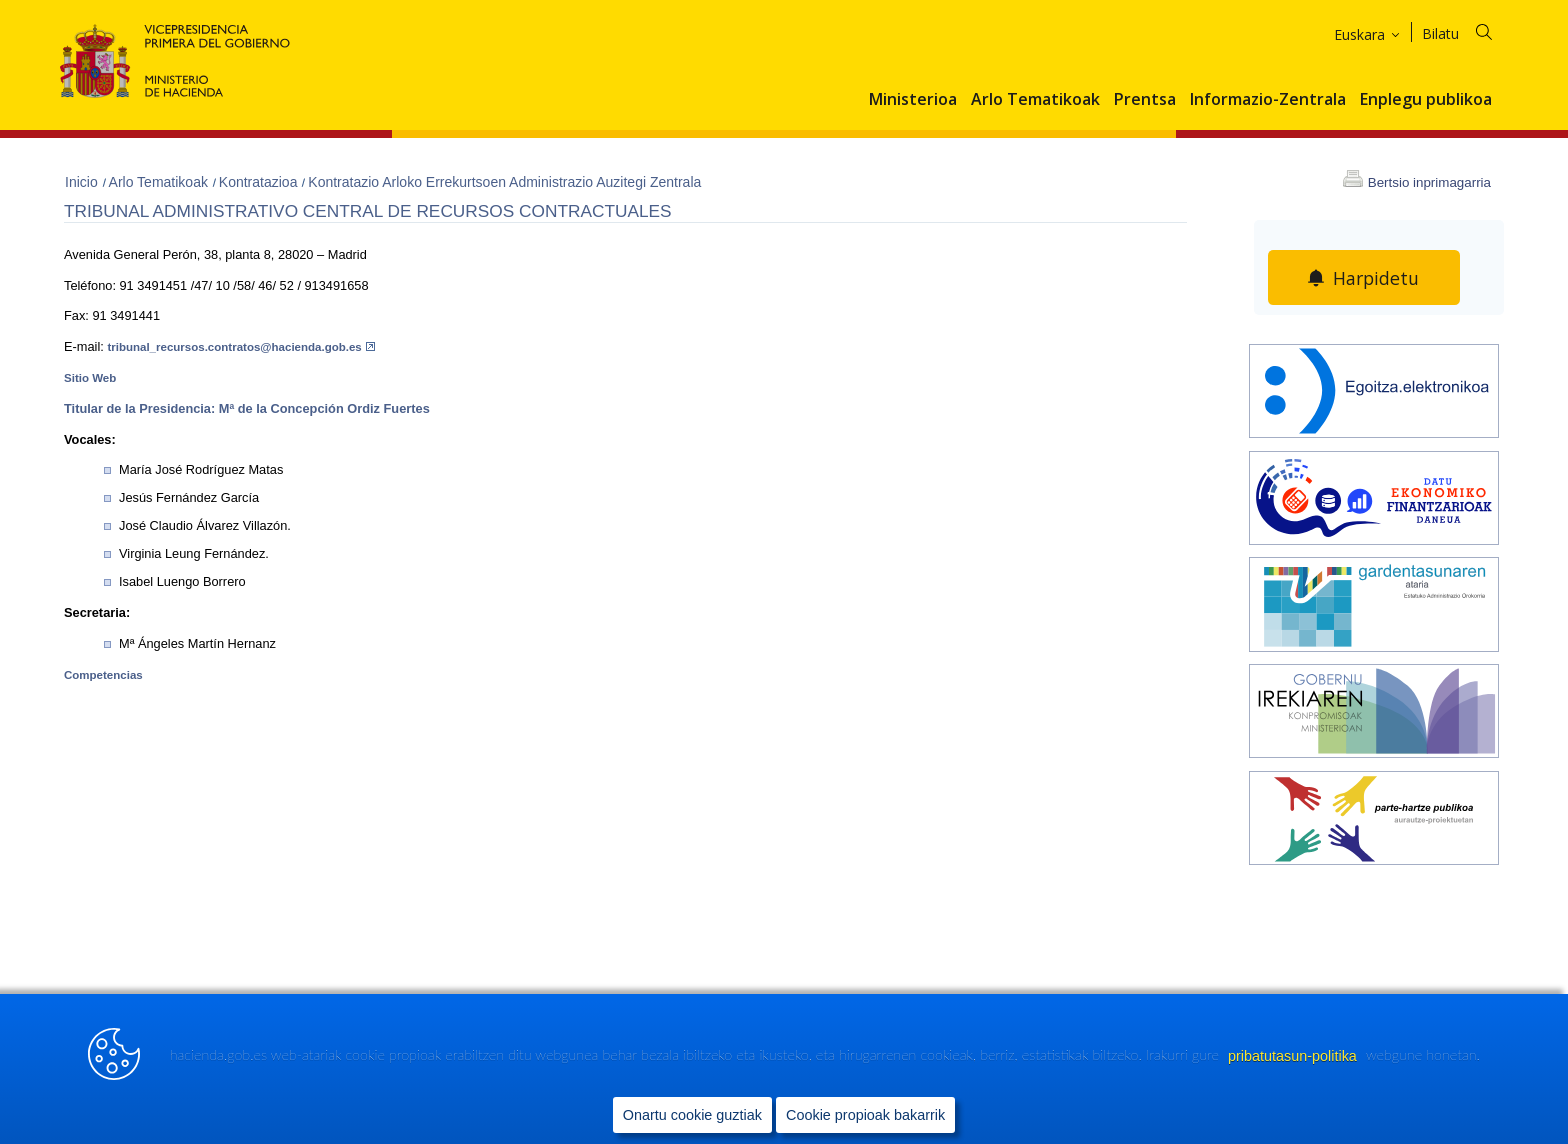 The height and width of the screenshot is (1144, 1568). Describe the element at coordinates (240, 347) in the screenshot. I see `tribunal_recursos.contratos@hacienda.gob.es` at that location.